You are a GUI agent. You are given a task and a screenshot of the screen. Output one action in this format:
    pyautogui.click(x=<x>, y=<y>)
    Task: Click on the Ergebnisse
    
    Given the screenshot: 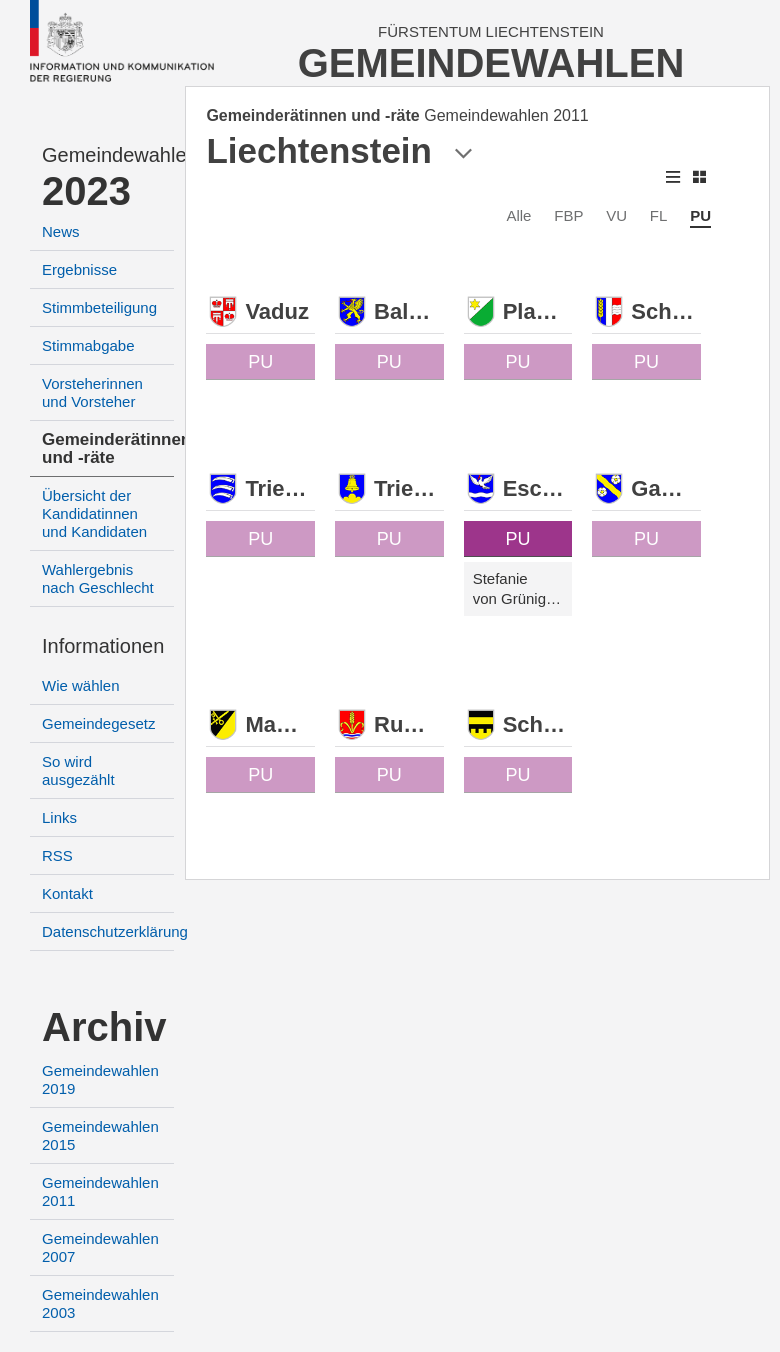 What is the action you would take?
    pyautogui.click(x=79, y=269)
    